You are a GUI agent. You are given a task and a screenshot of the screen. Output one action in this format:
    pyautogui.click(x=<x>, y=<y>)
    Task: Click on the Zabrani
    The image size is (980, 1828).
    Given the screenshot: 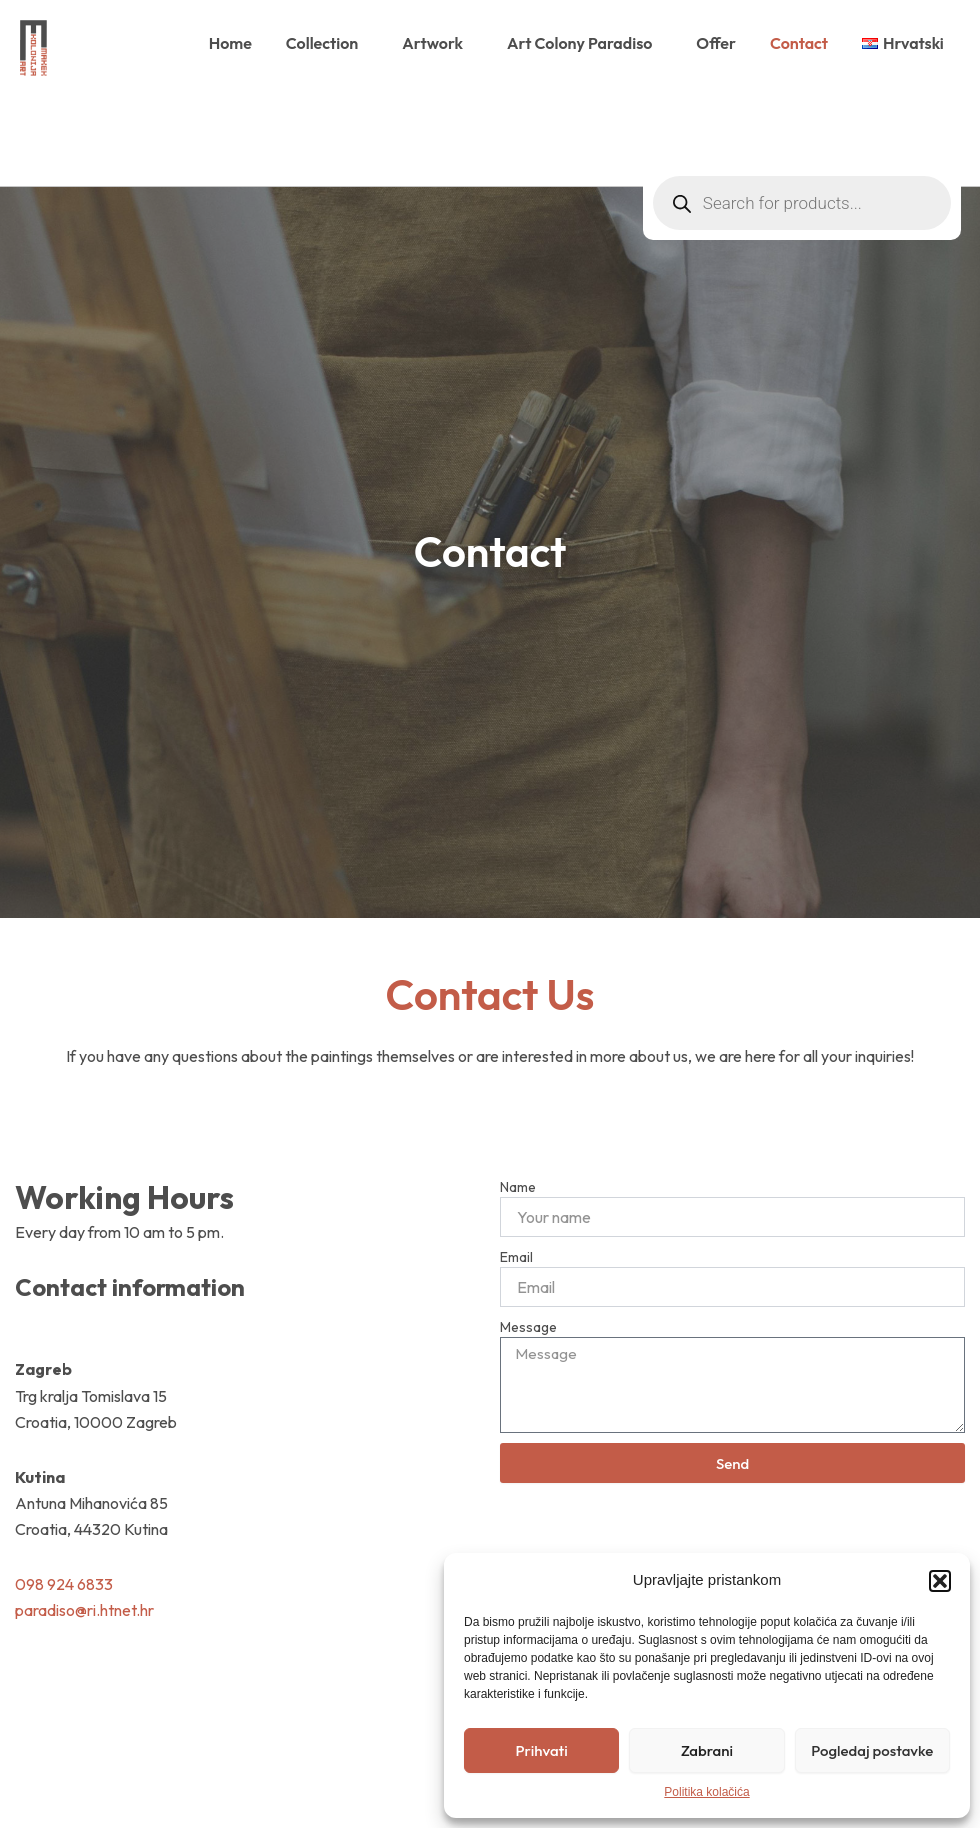 What is the action you would take?
    pyautogui.click(x=707, y=1750)
    